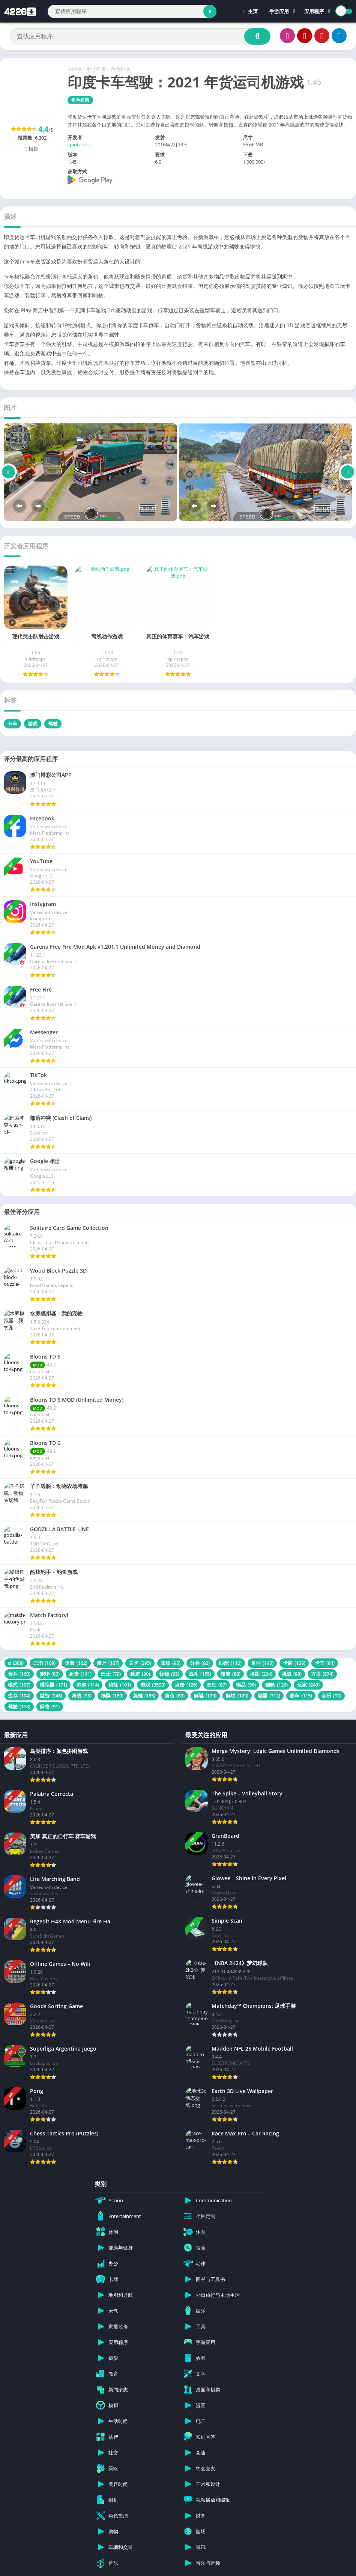  What do you see at coordinates (80, 1673) in the screenshot?
I see `射击 [射击 (141 项)]` at bounding box center [80, 1673].